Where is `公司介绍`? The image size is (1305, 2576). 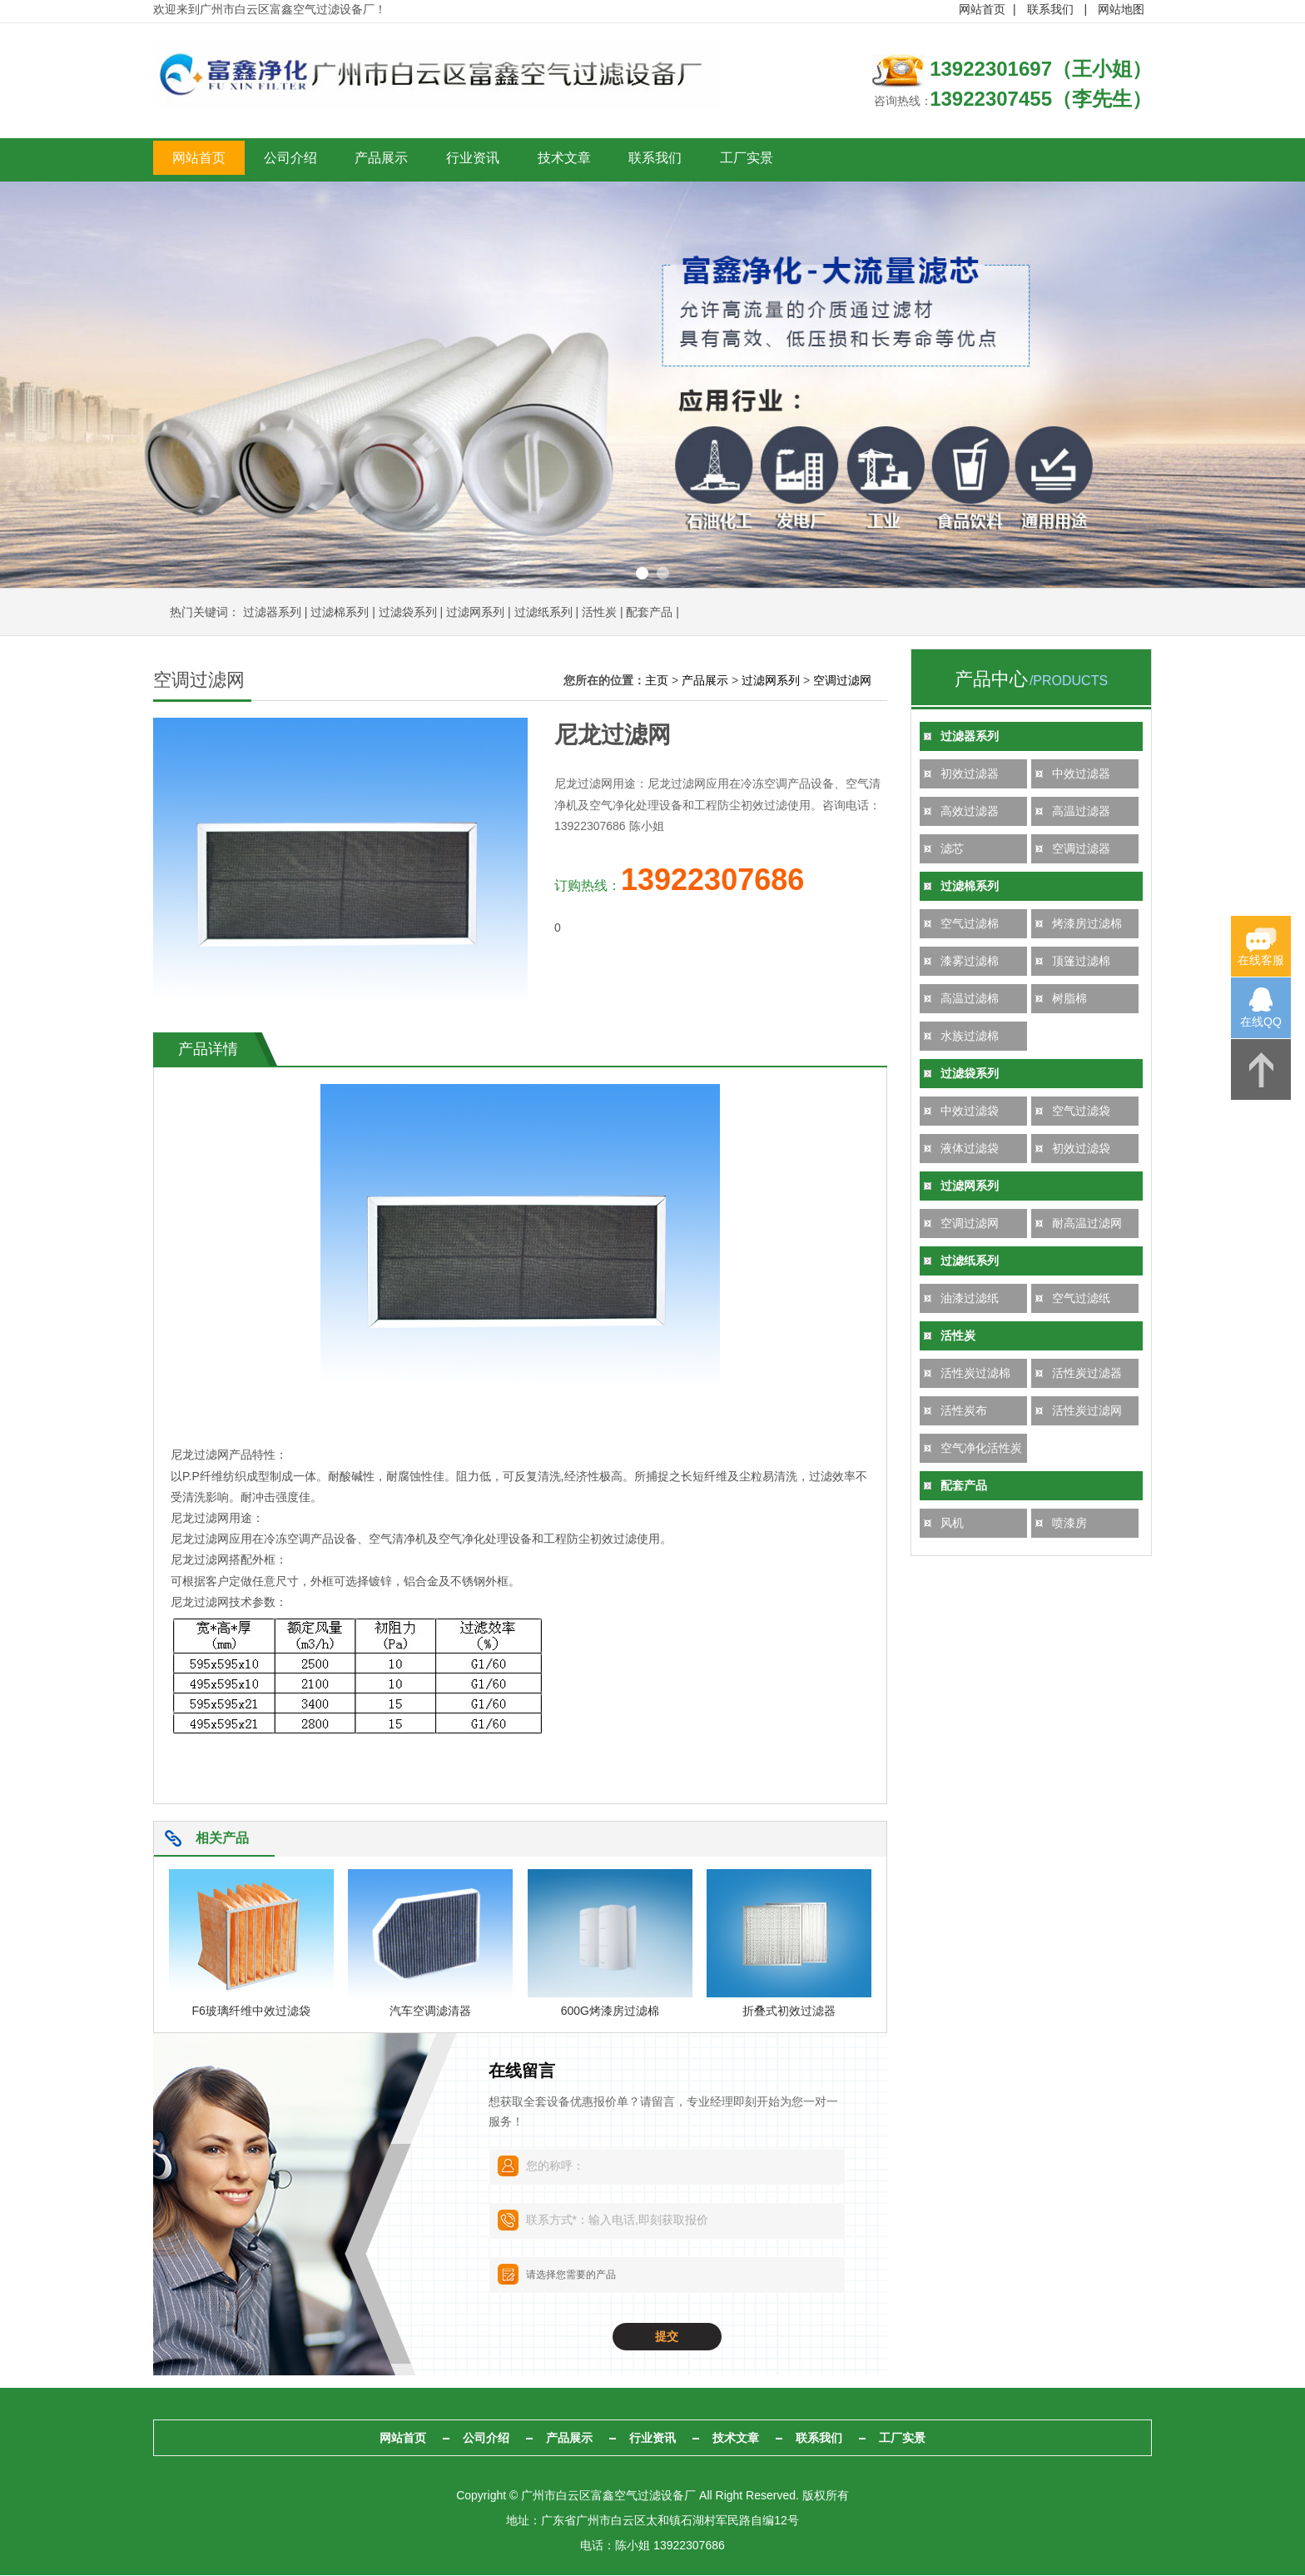 公司介绍 is located at coordinates (340, 161).